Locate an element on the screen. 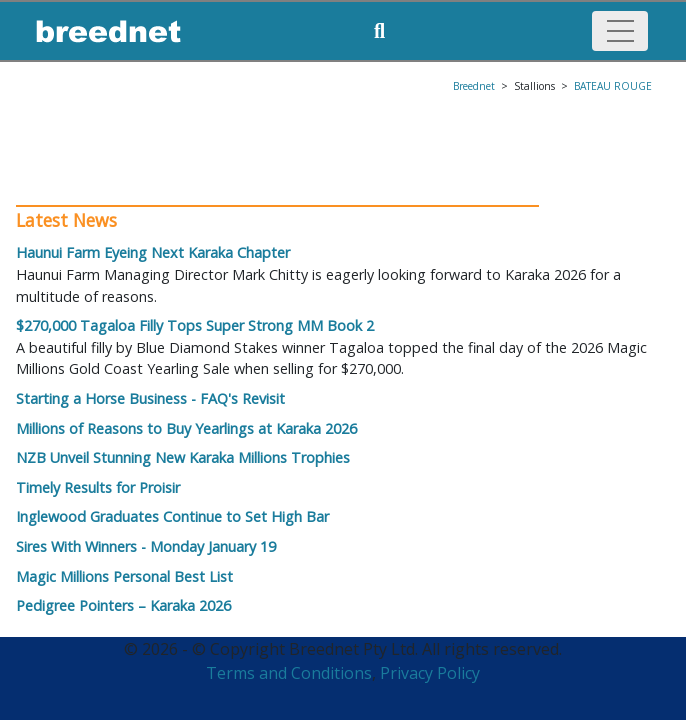 The height and width of the screenshot is (720, 686). Terms and Conditions is located at coordinates (289, 673).